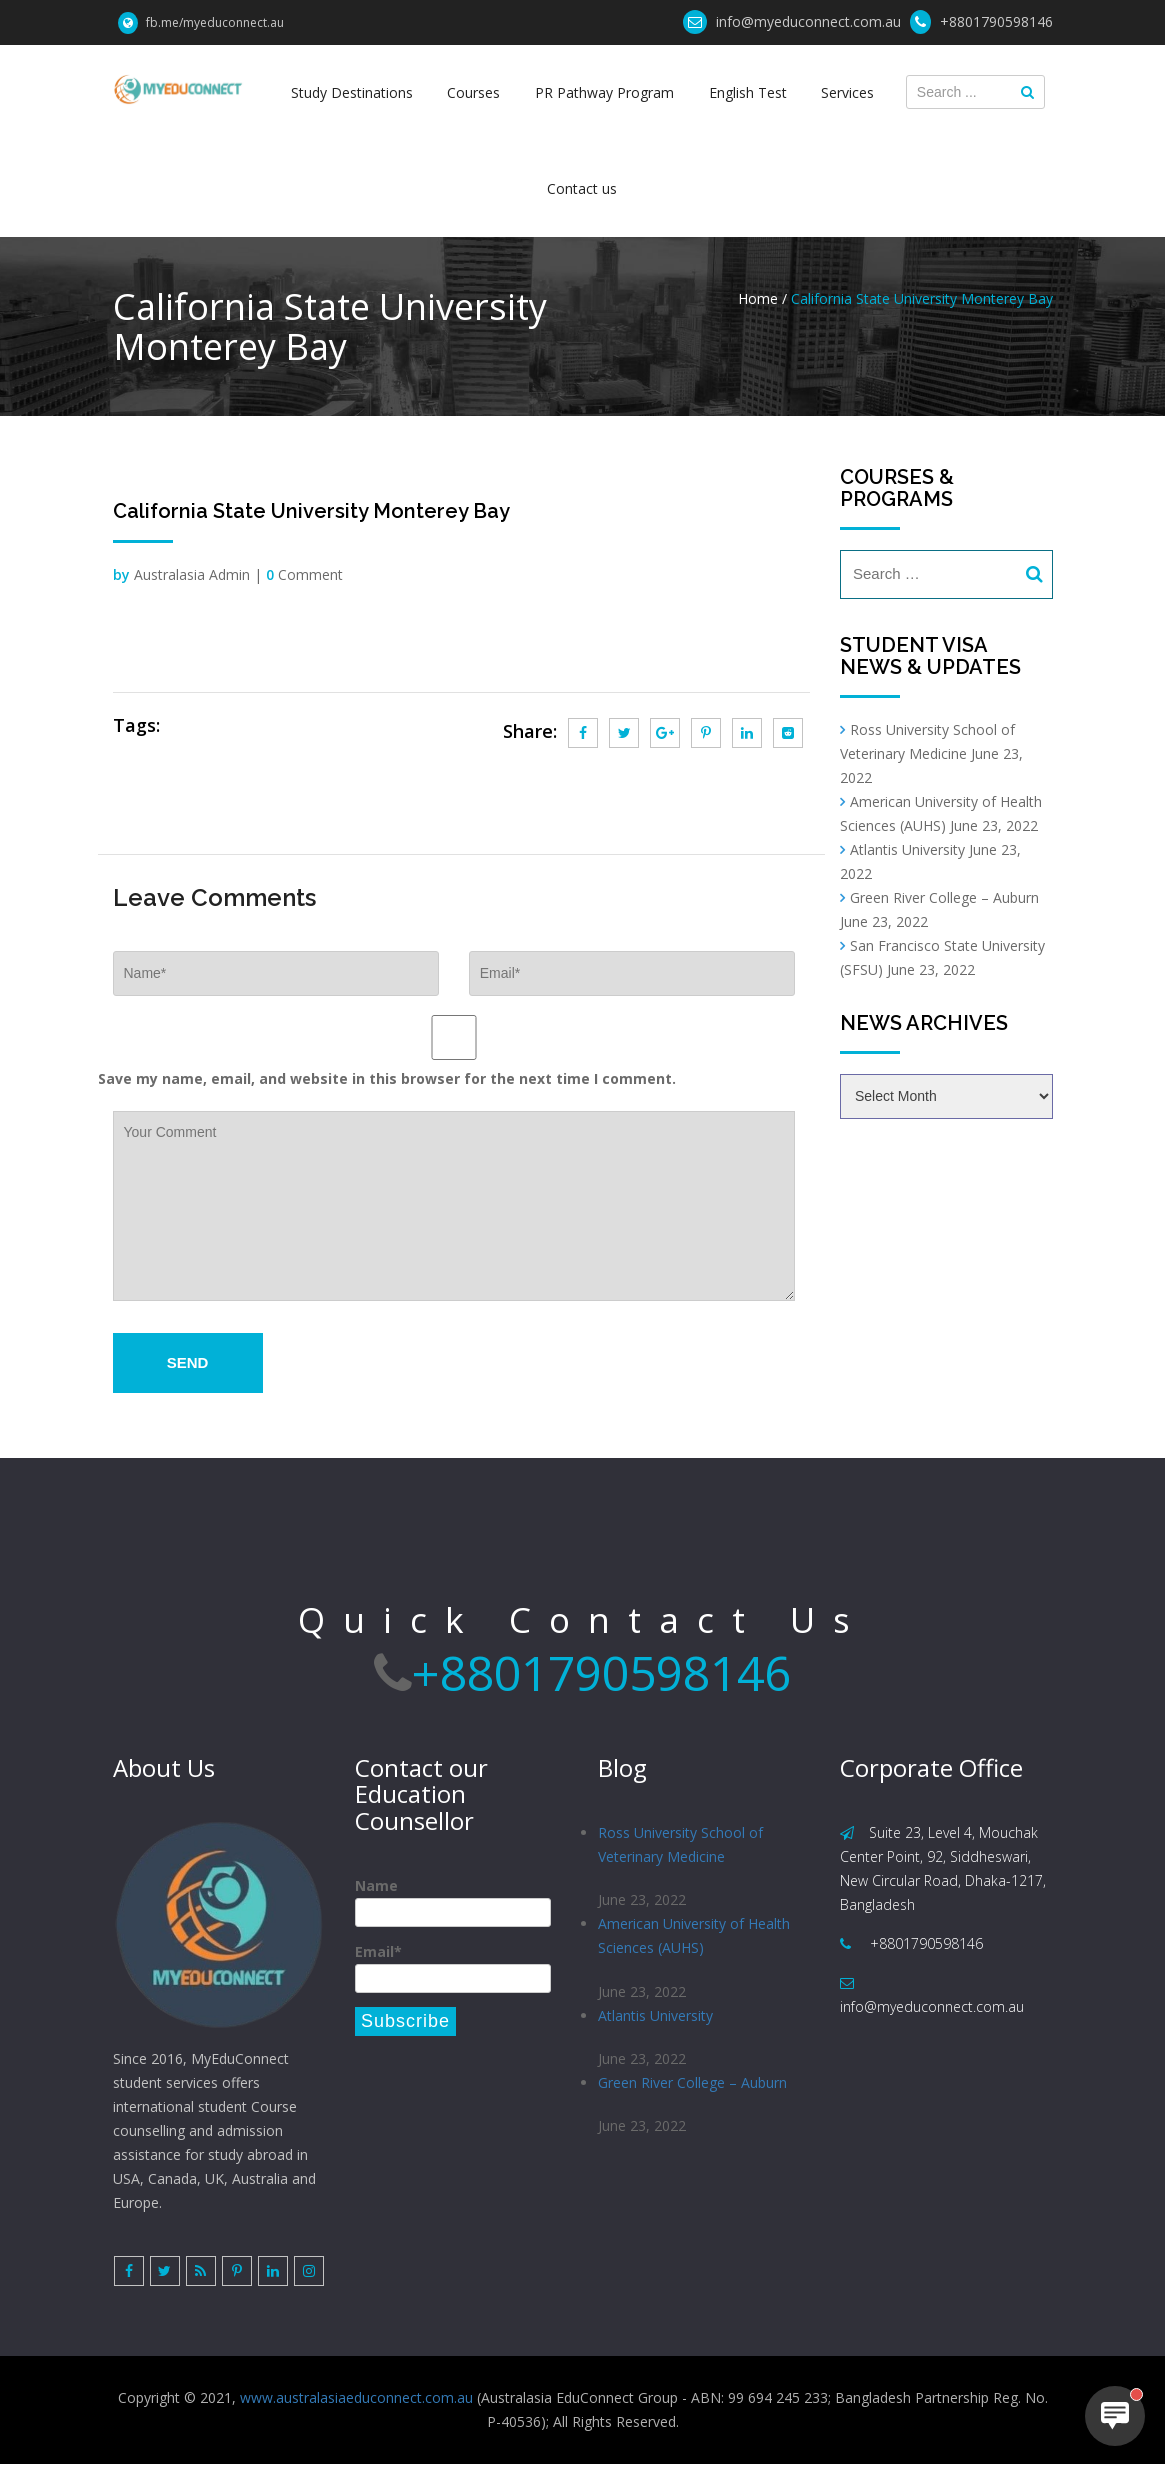 The image size is (1165, 2466). What do you see at coordinates (680, 1844) in the screenshot?
I see `Ross University School of Veterinary Medicine` at bounding box center [680, 1844].